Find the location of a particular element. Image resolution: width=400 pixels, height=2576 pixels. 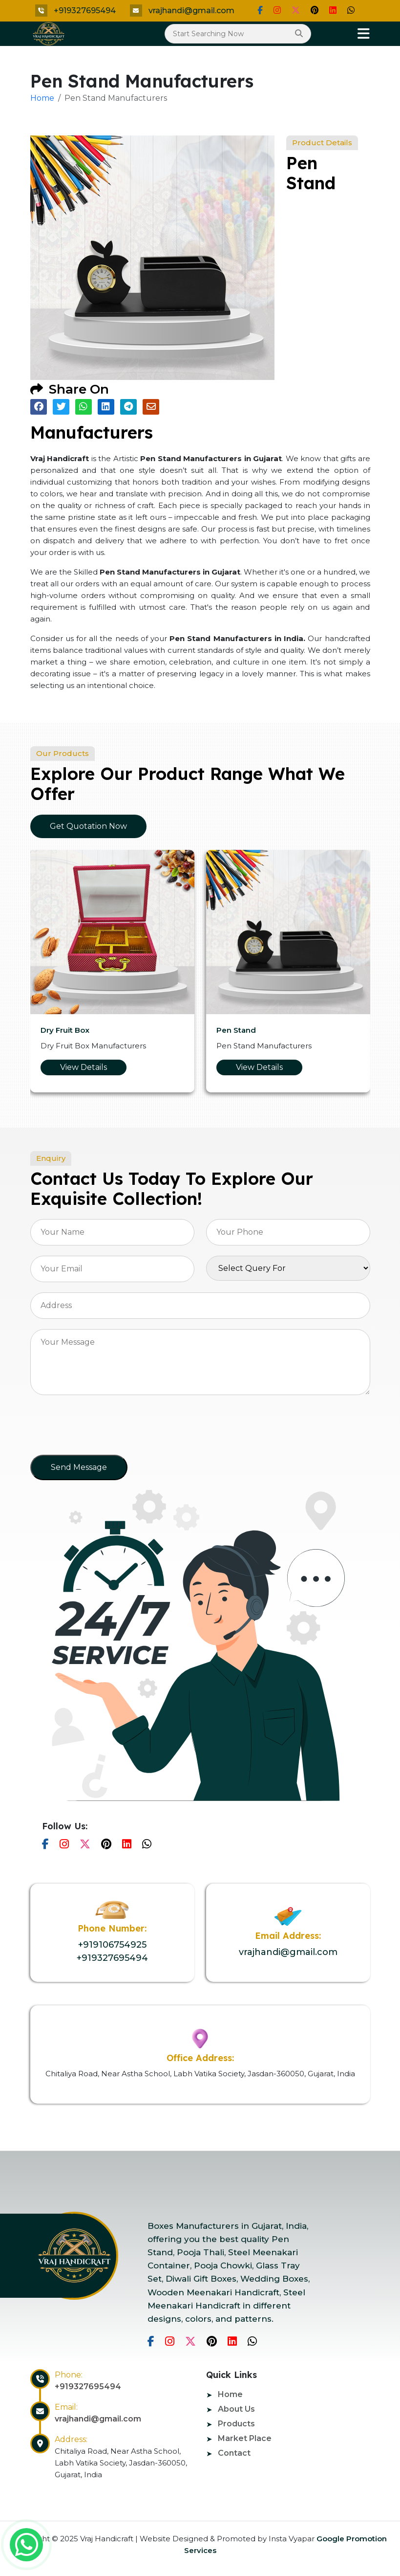

Products is located at coordinates (236, 2423).